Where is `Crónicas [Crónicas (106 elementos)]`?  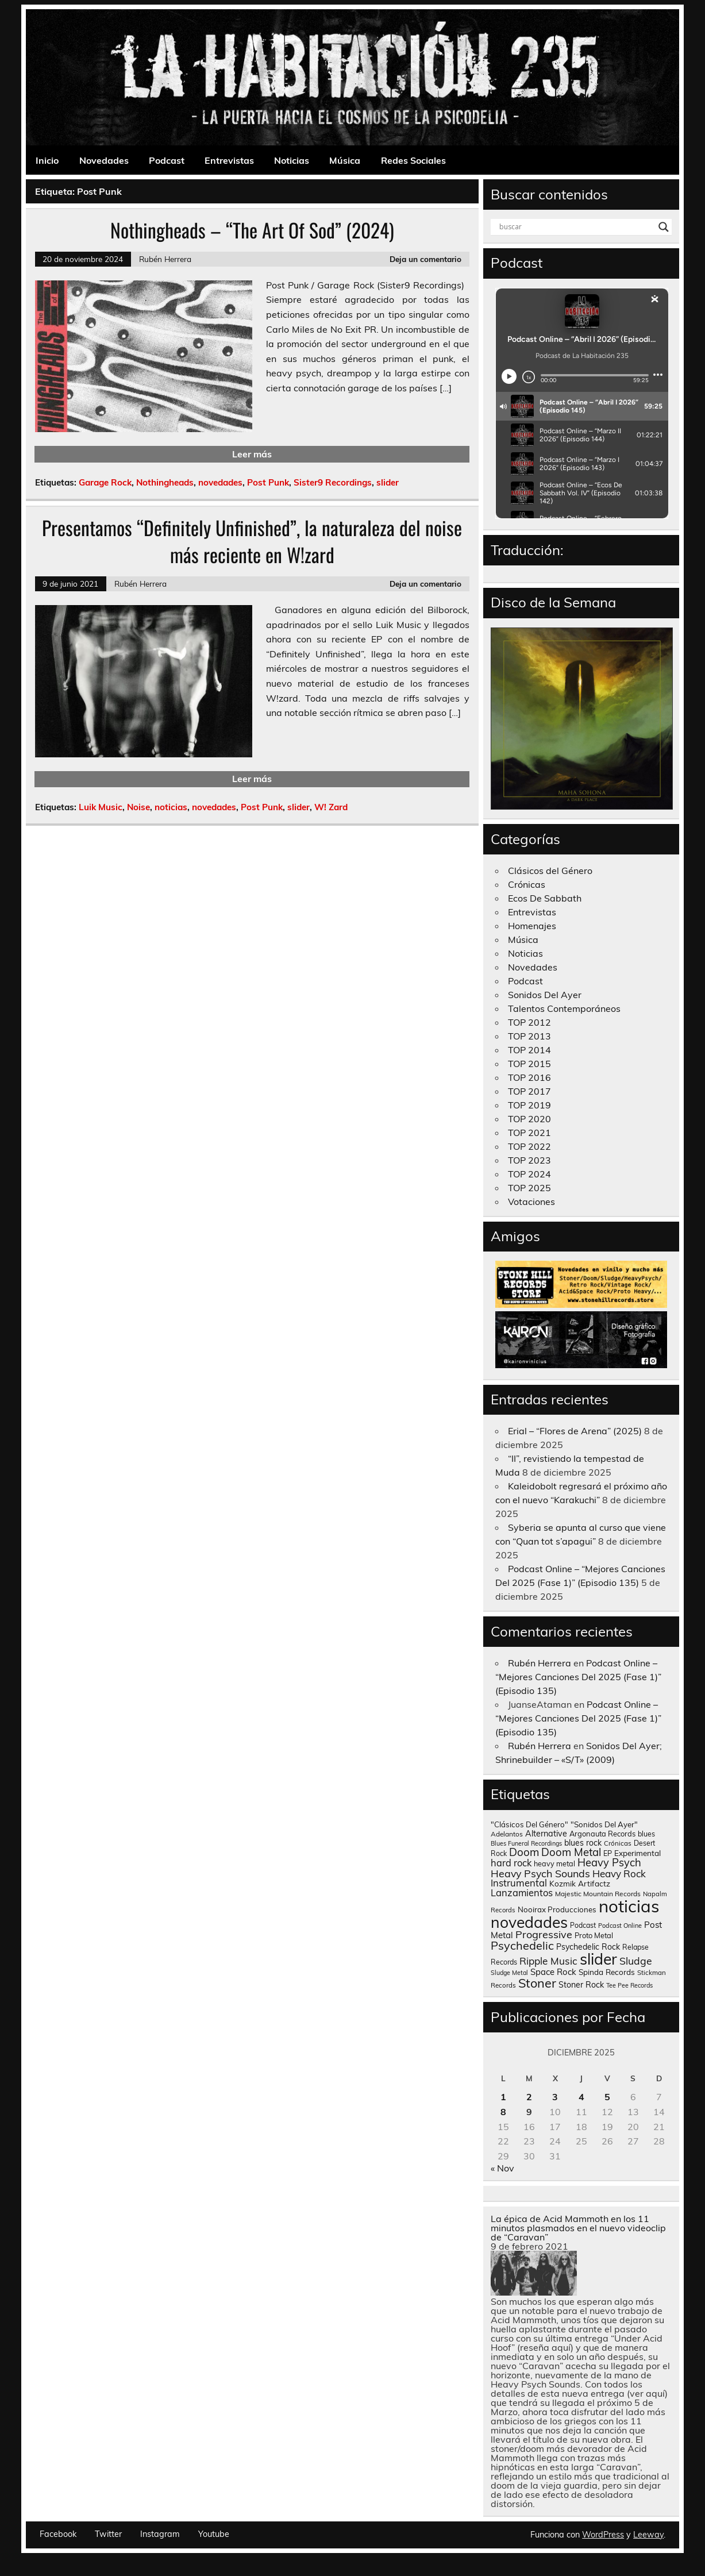 Crónicas [Crónicas (106 elementos)] is located at coordinates (617, 1843).